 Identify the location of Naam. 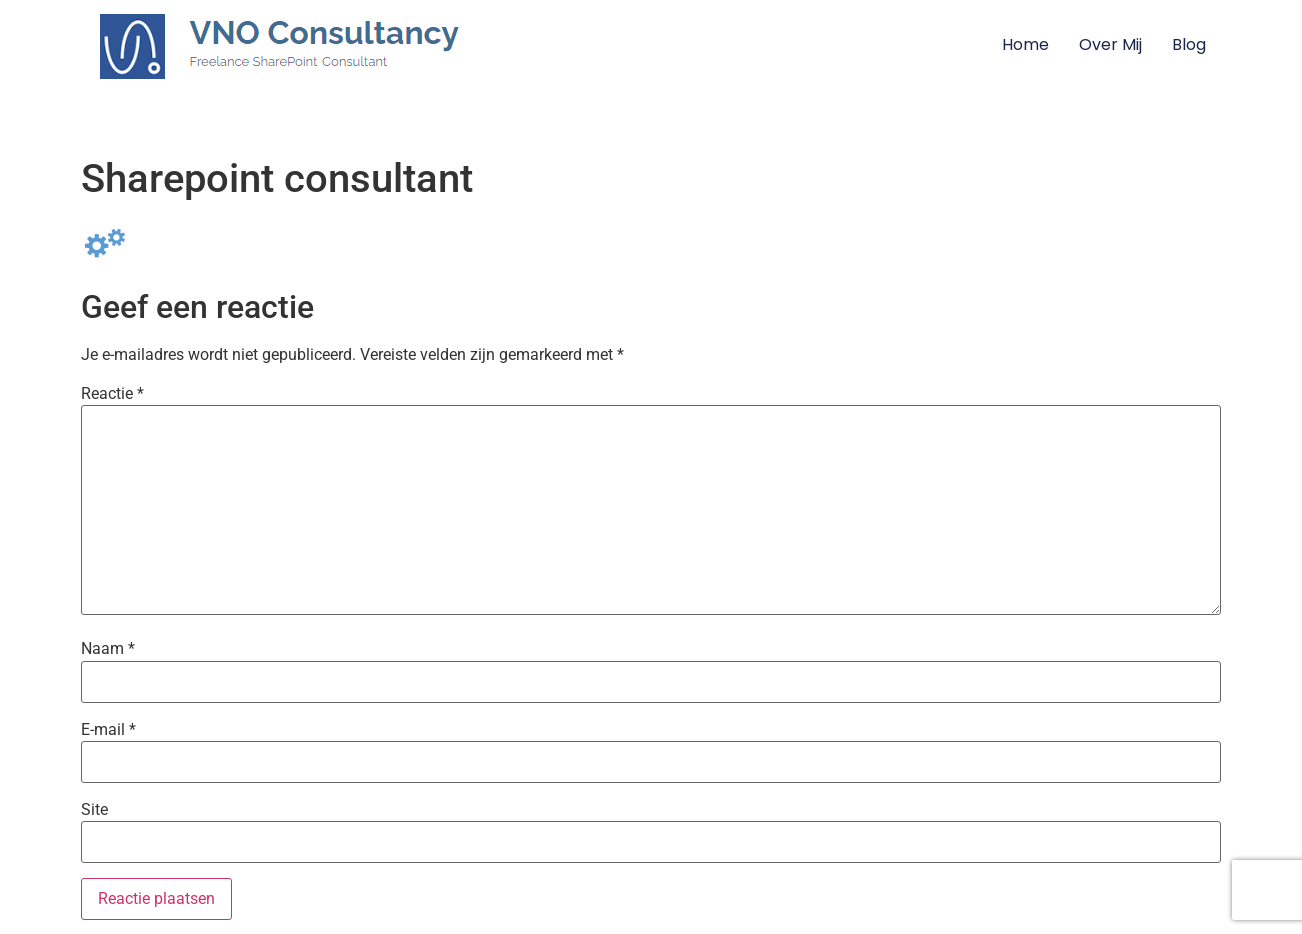
(108, 649).